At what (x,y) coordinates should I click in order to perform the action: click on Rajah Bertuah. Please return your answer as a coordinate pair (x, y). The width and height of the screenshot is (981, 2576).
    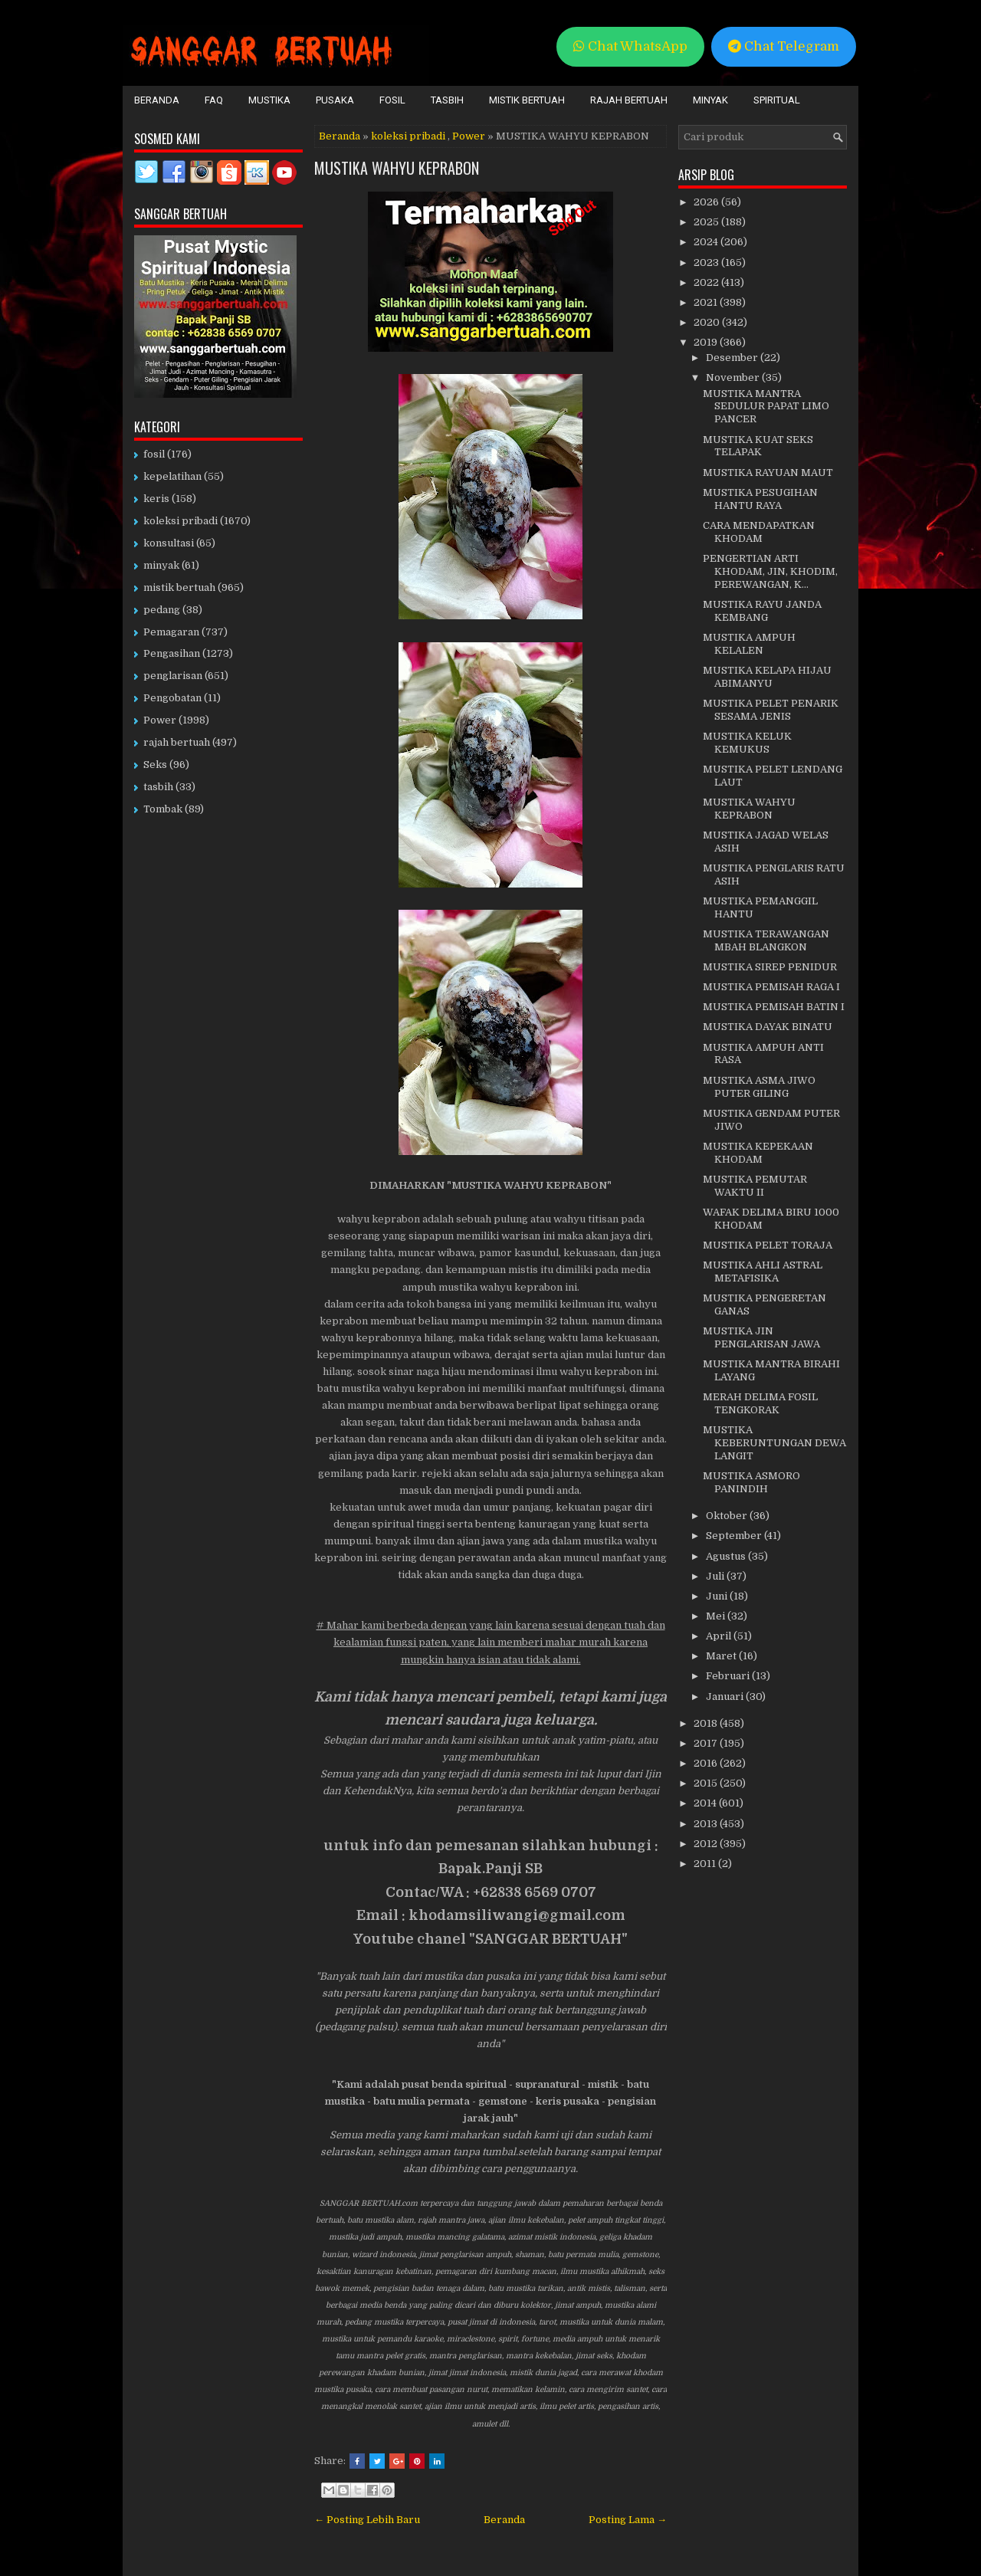
    Looking at the image, I should click on (629, 100).